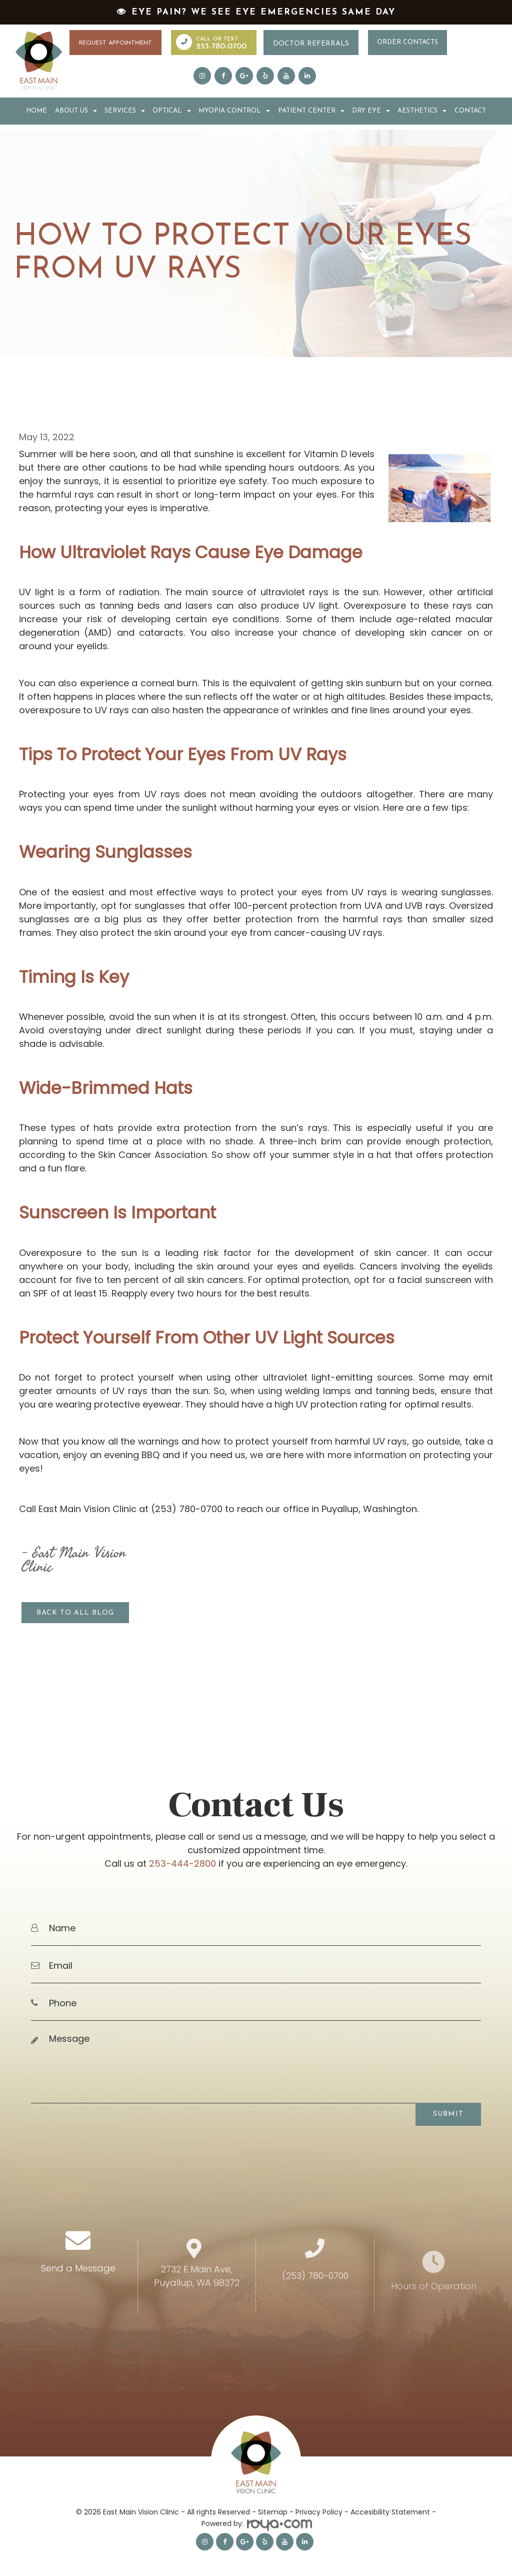  I want to click on Order Contacts, so click(407, 42).